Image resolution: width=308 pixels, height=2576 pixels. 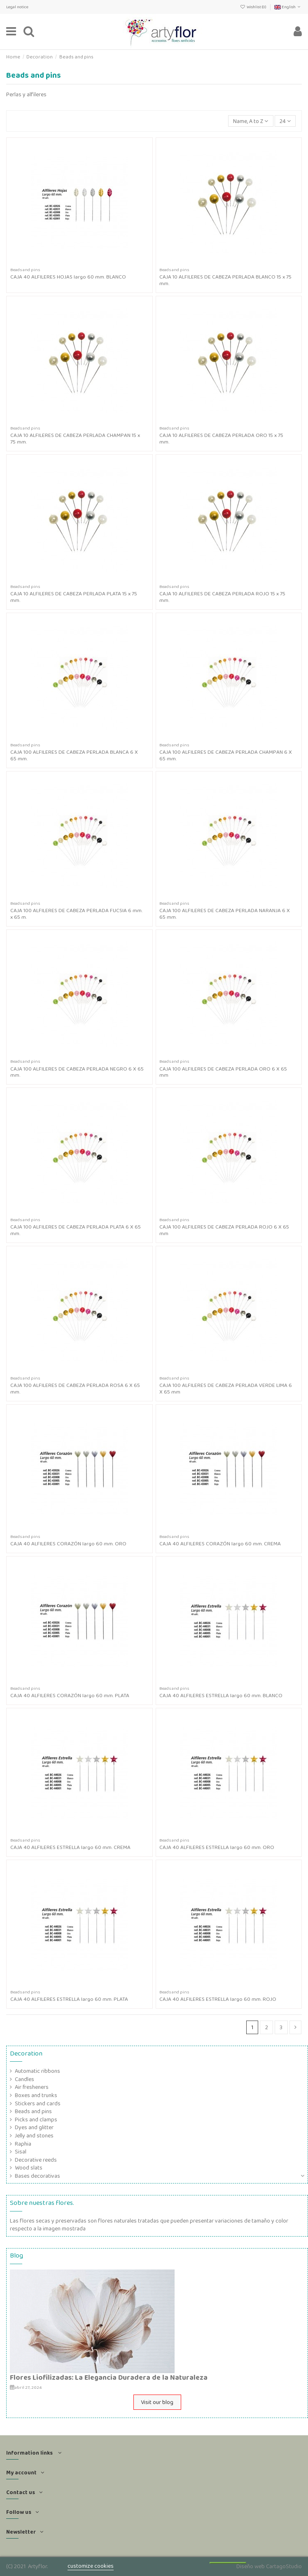 What do you see at coordinates (37, 2176) in the screenshot?
I see `Bases decorativas` at bounding box center [37, 2176].